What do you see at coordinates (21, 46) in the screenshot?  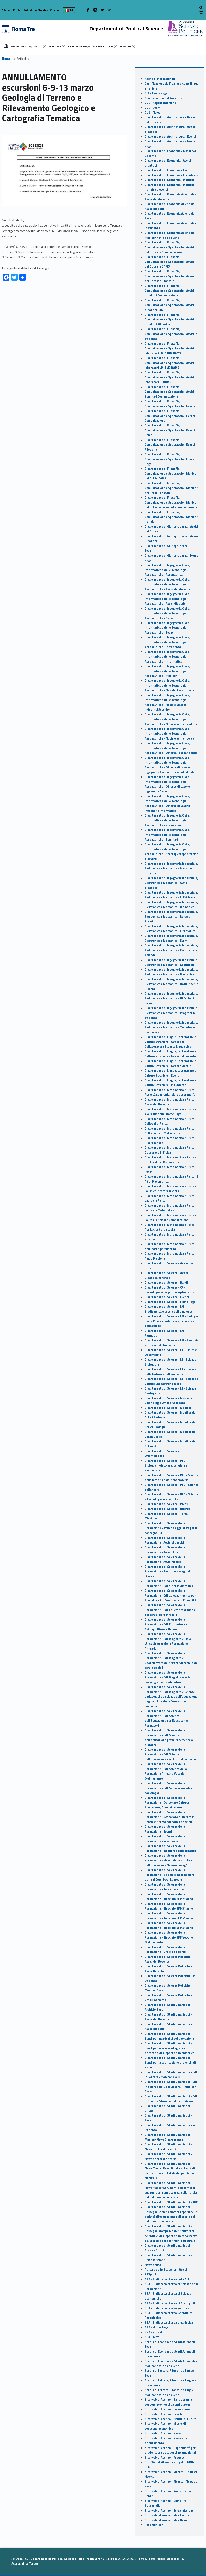 I see `DEPARTMENT` at bounding box center [21, 46].